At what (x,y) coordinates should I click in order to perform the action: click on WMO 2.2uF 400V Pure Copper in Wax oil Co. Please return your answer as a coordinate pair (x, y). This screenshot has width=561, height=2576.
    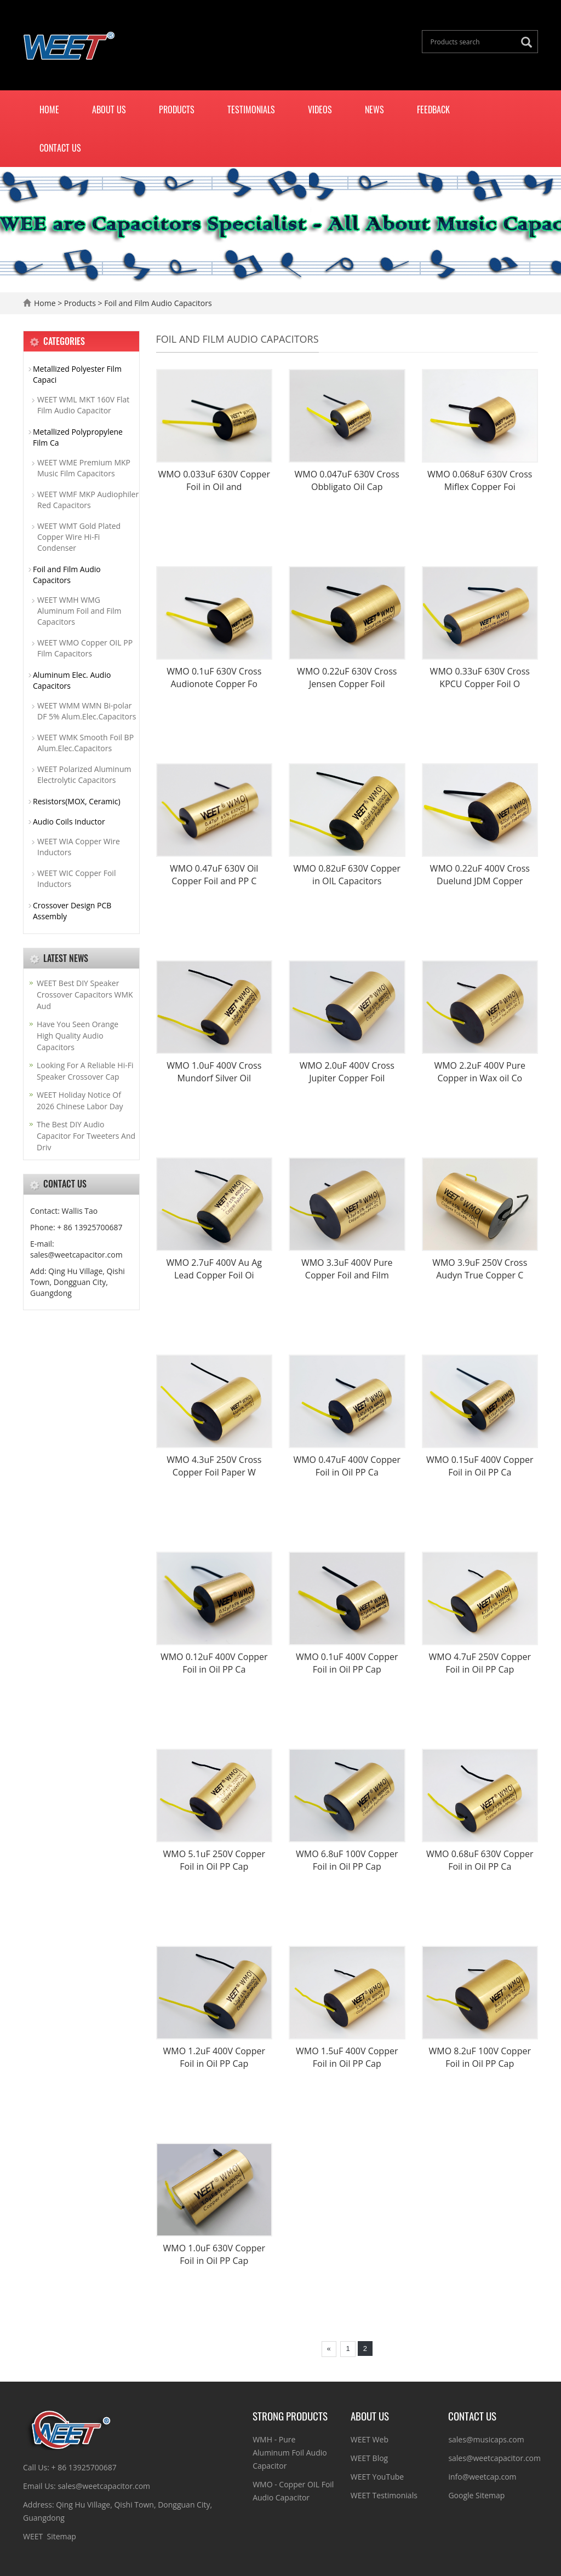
    Looking at the image, I should click on (479, 1071).